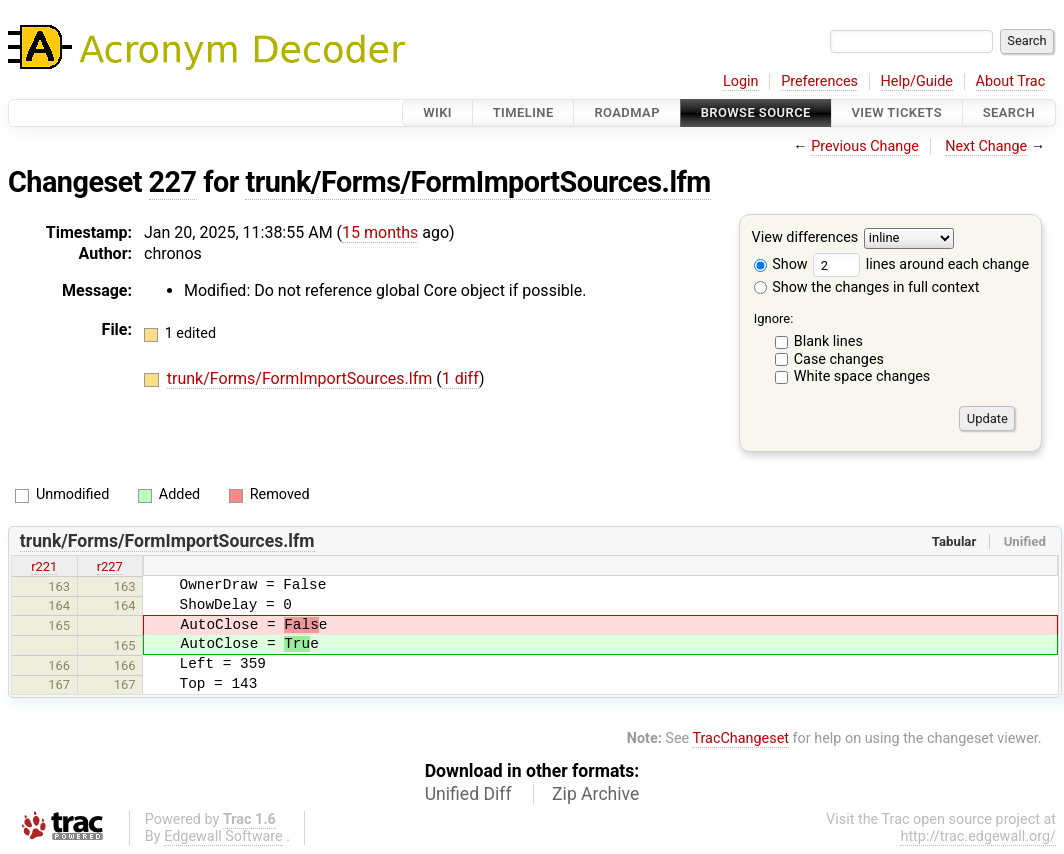 The height and width of the screenshot is (854, 1064). What do you see at coordinates (468, 794) in the screenshot?
I see `Unified Diff` at bounding box center [468, 794].